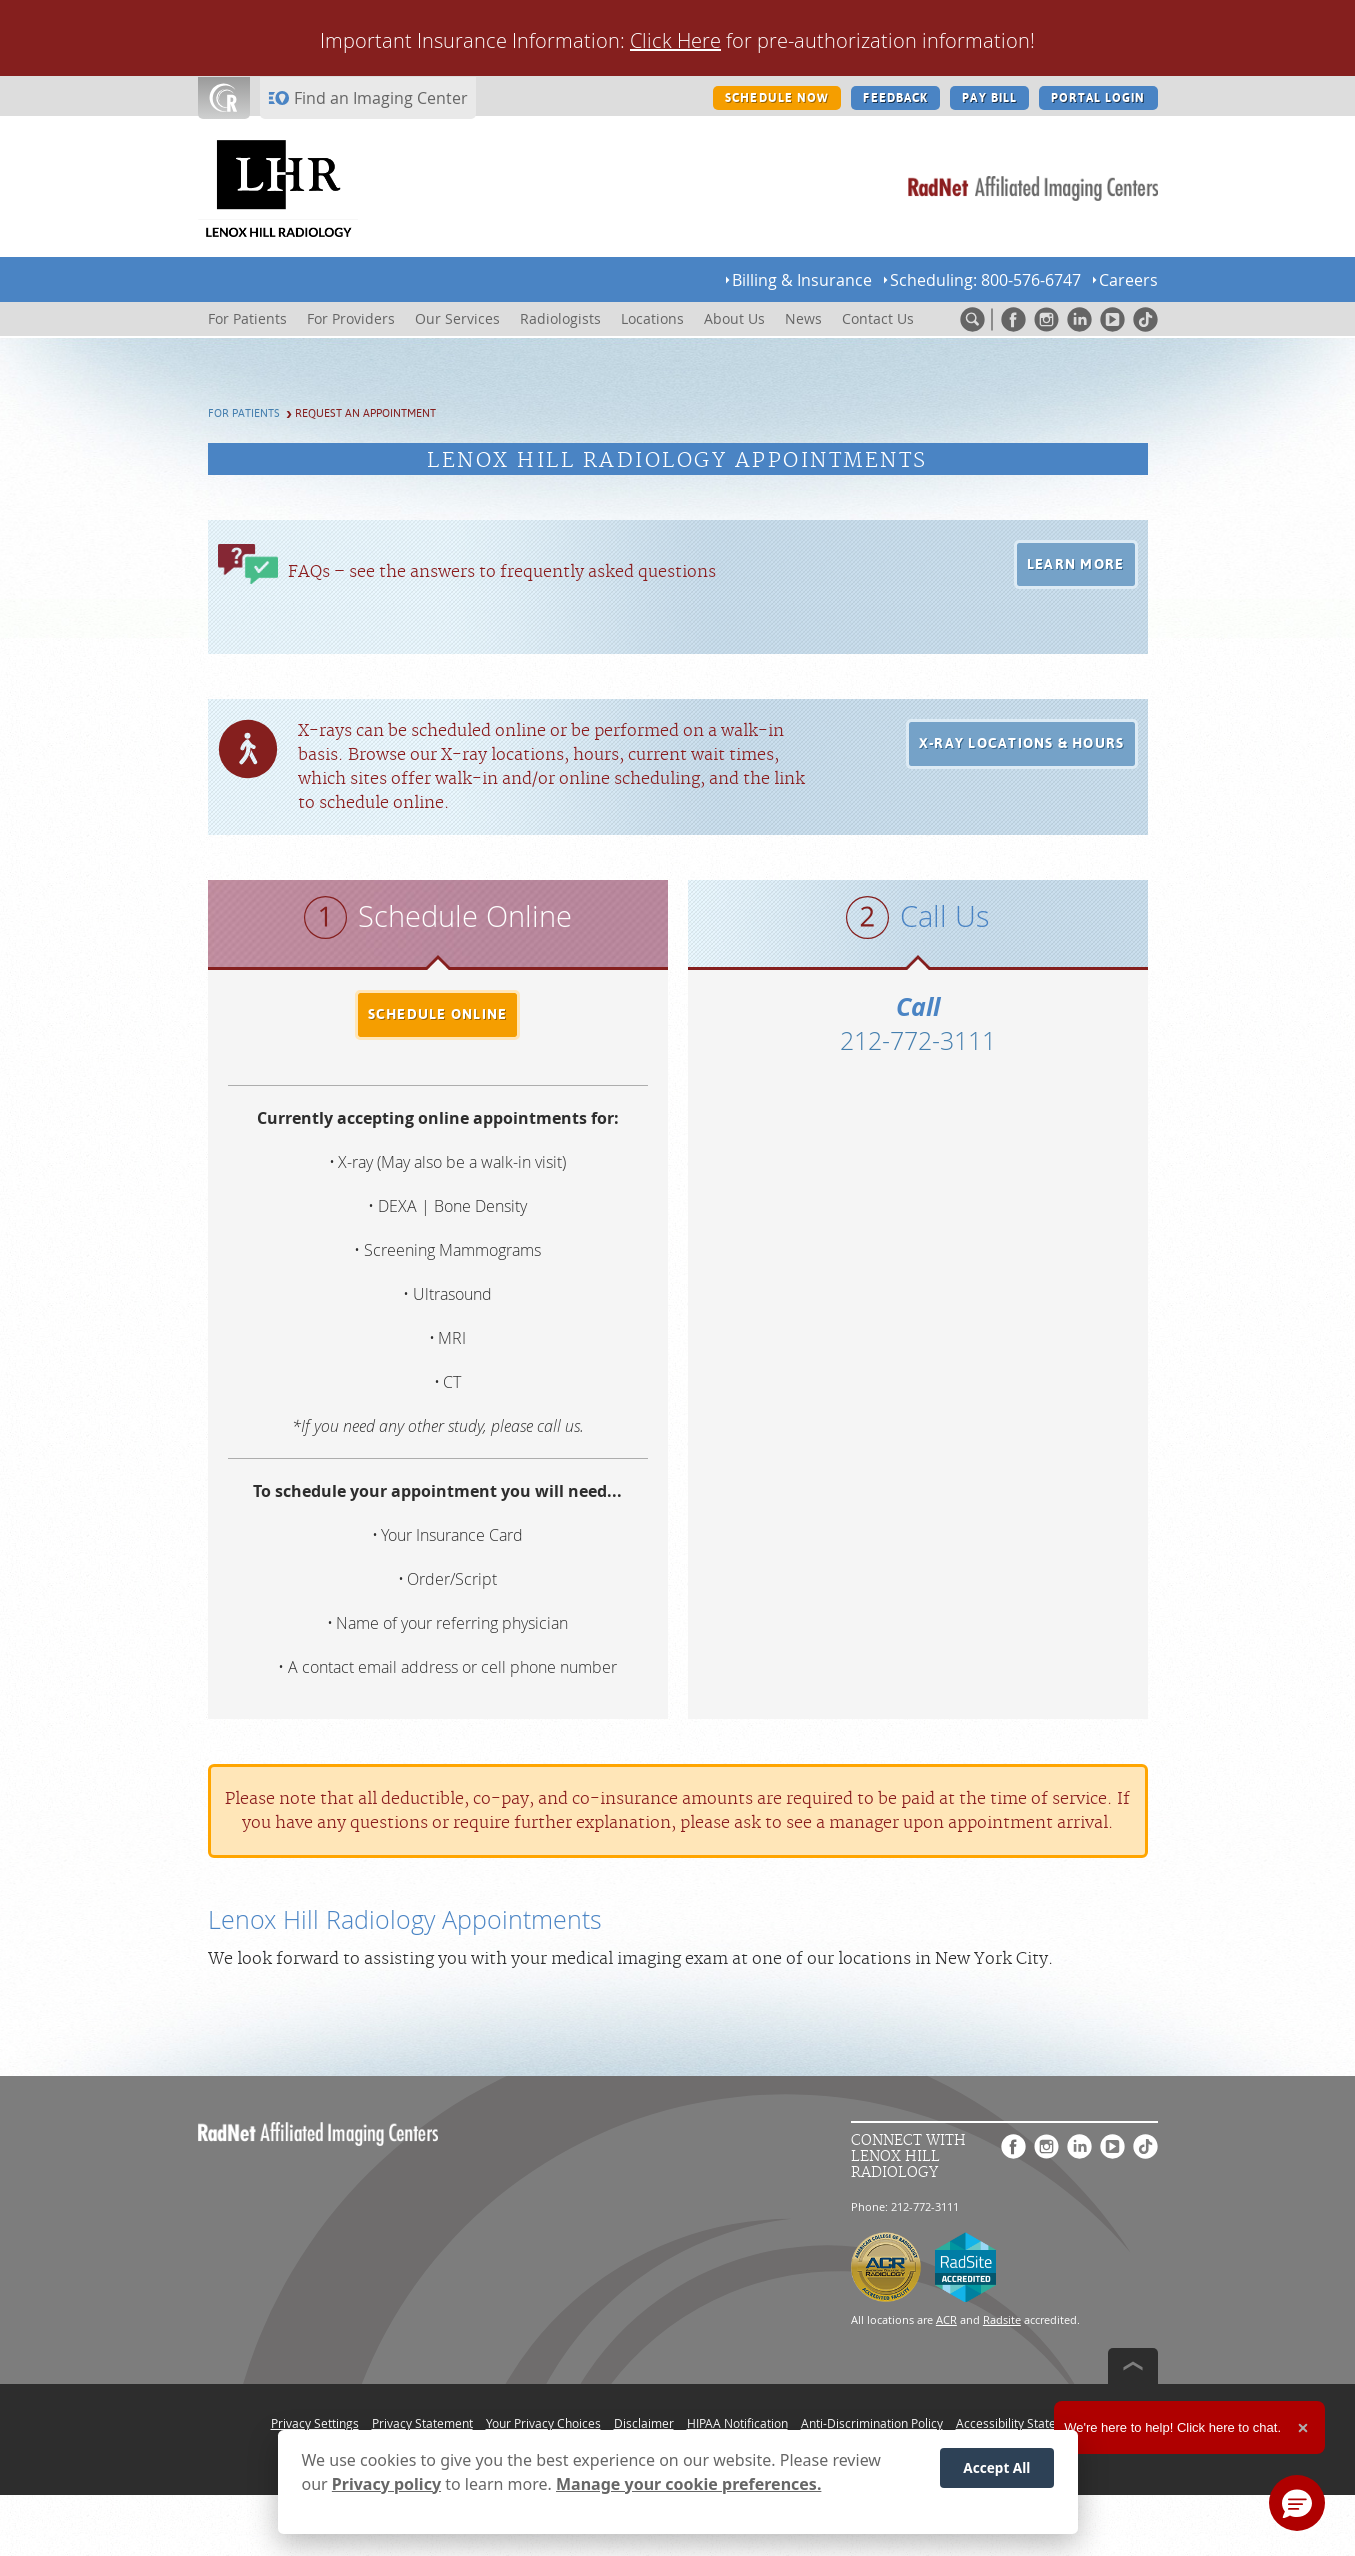 The width and height of the screenshot is (1355, 2556). What do you see at coordinates (244, 413) in the screenshot?
I see `For Patients` at bounding box center [244, 413].